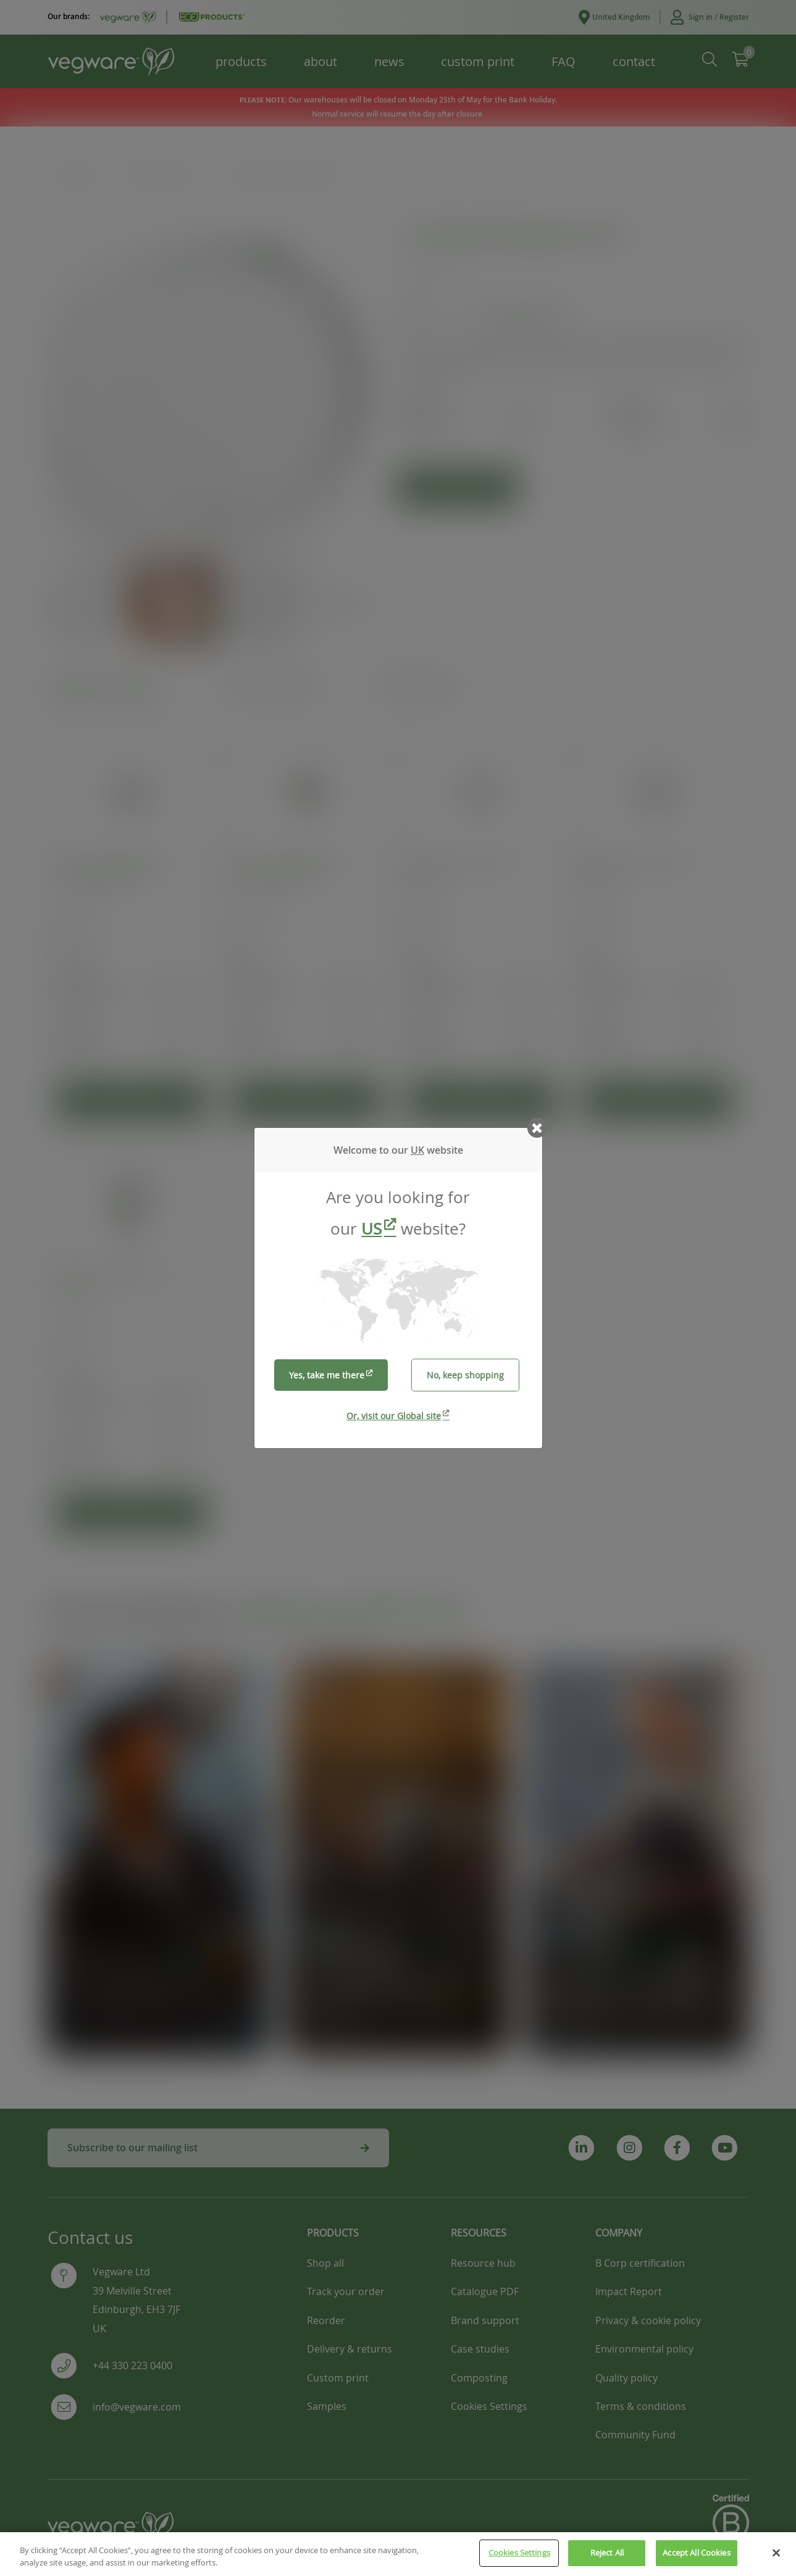 This screenshot has height=2576, width=796. I want to click on Reject All, so click(607, 2552).